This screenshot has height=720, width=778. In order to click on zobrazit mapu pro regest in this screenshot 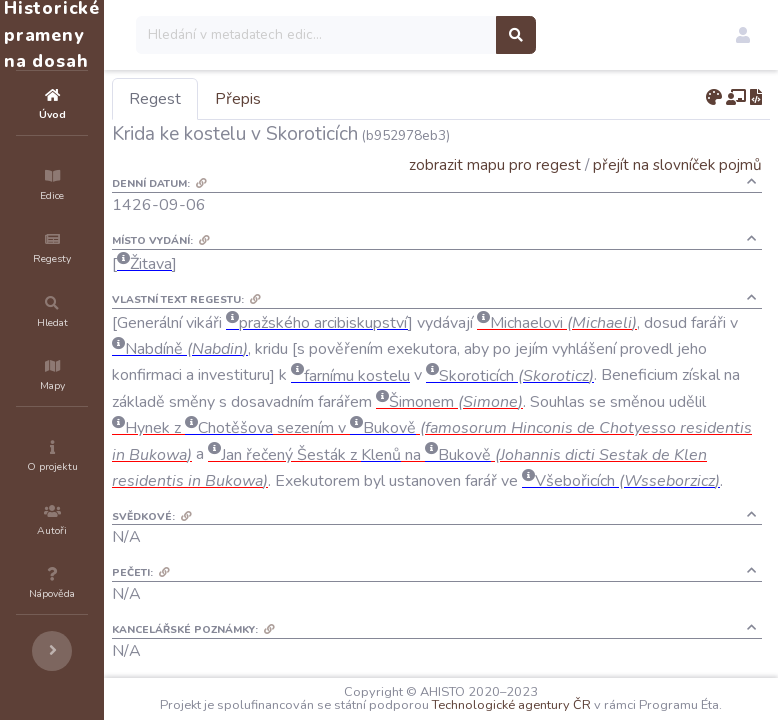, I will do `click(495, 164)`.